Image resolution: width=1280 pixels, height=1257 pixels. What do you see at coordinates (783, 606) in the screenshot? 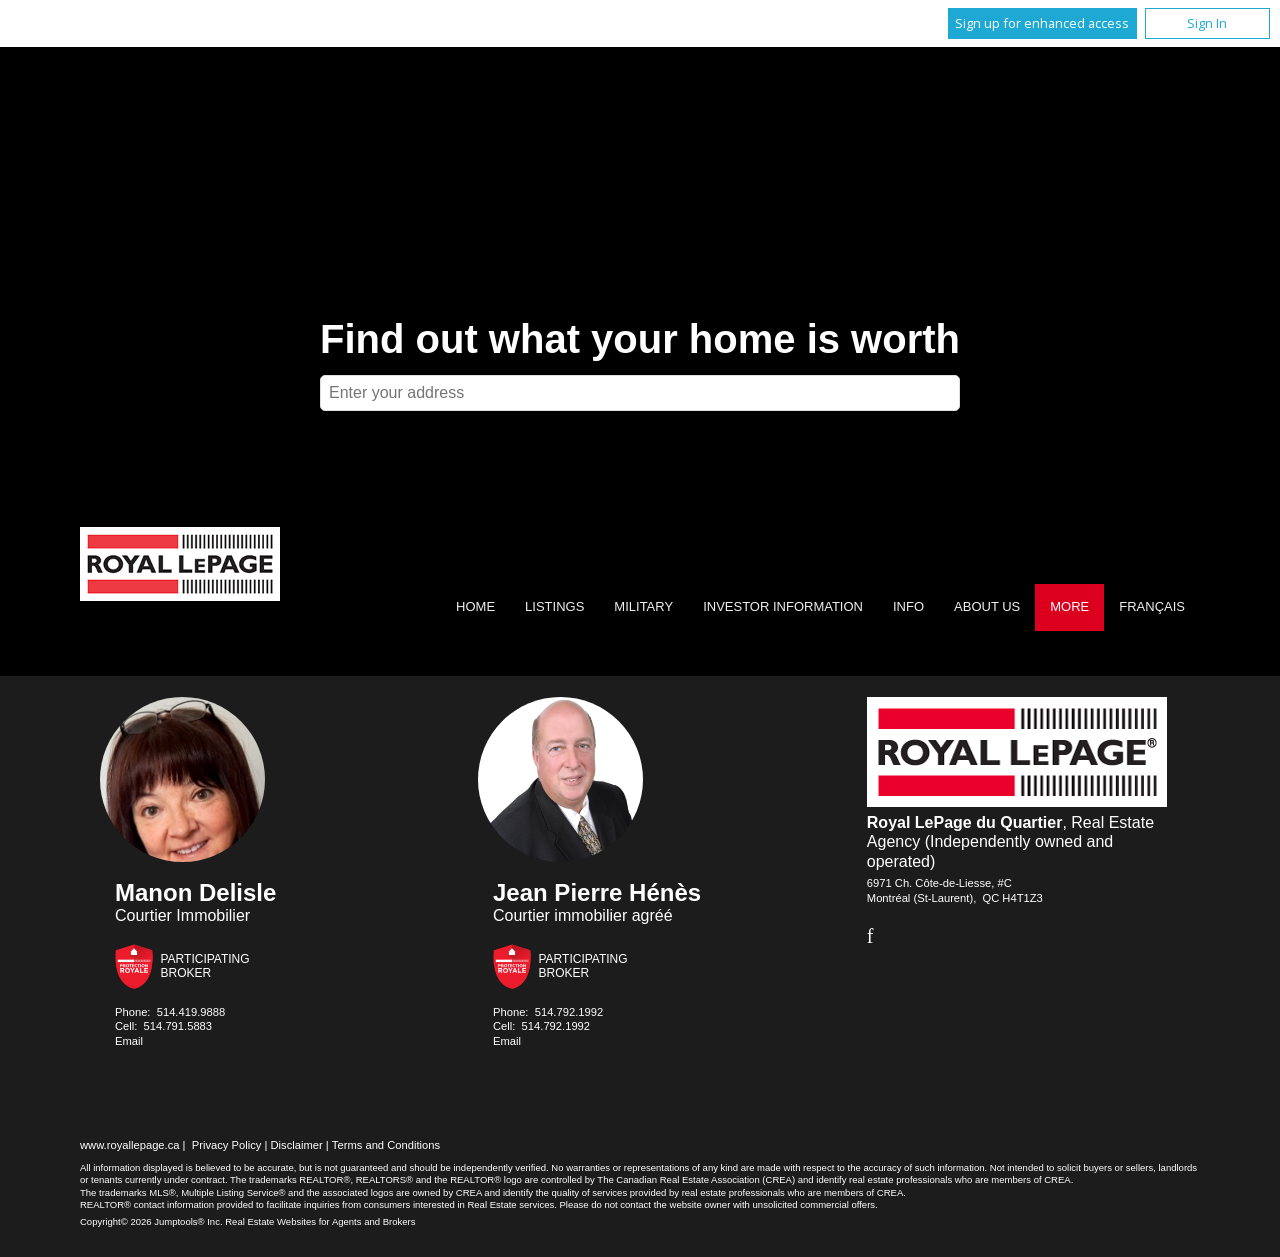
I see `Investor Information` at bounding box center [783, 606].